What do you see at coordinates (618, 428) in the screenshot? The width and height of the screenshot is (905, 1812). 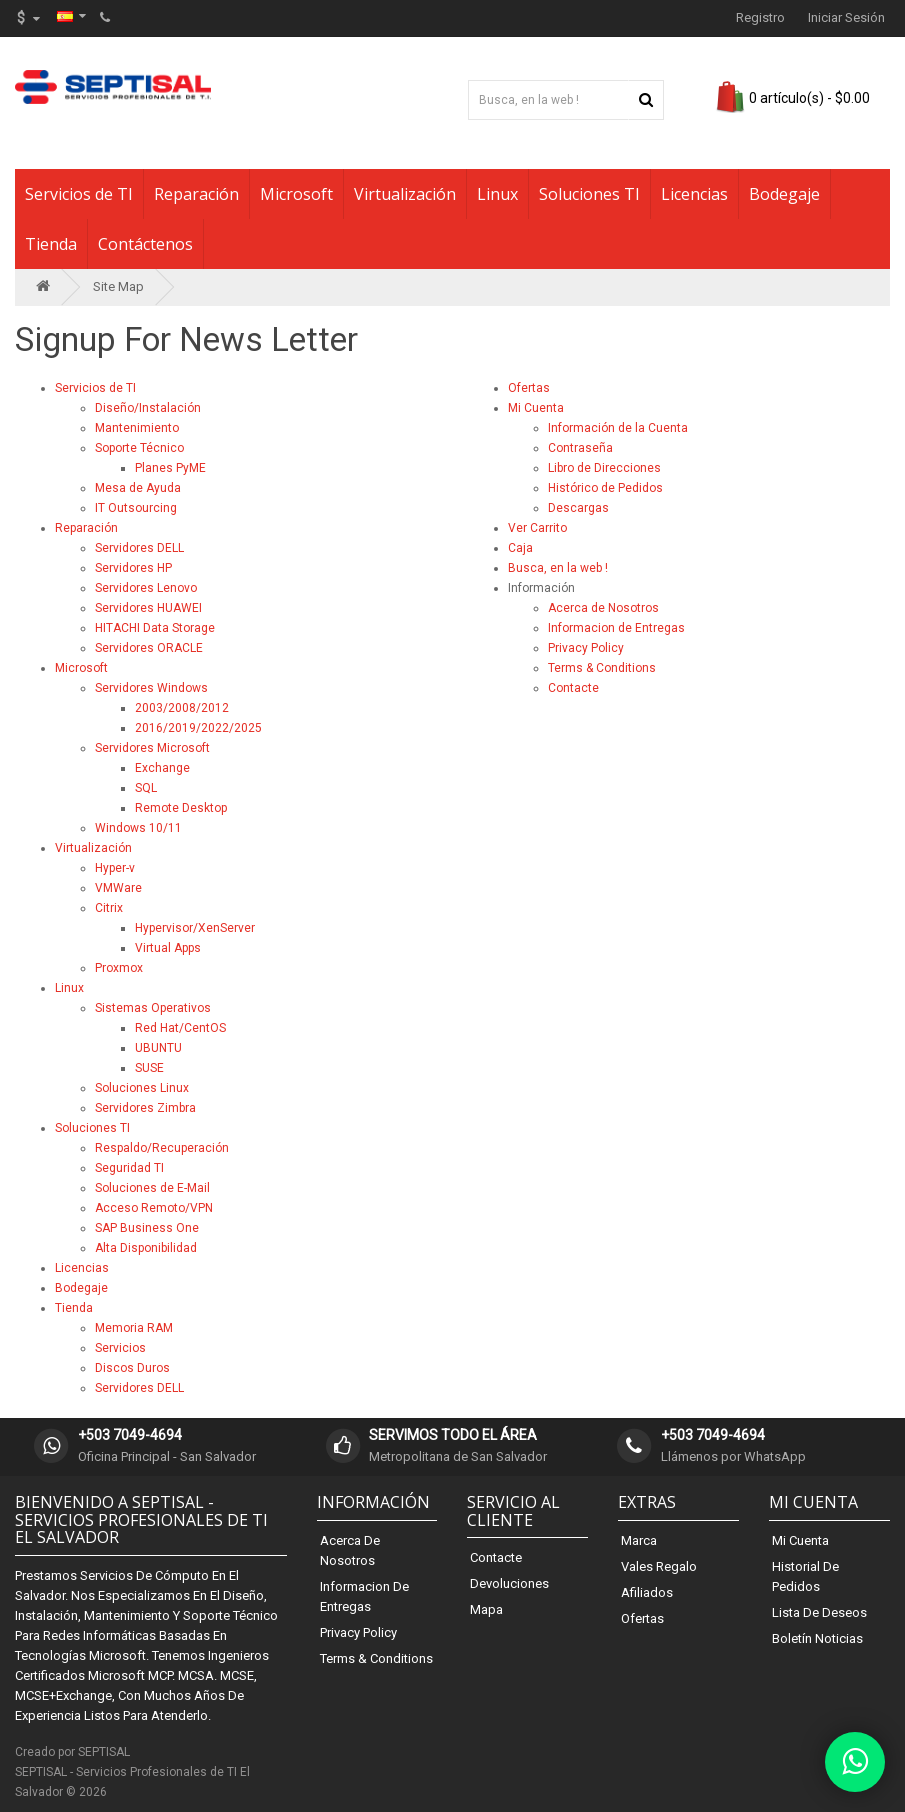 I see `Información de la Cuenta` at bounding box center [618, 428].